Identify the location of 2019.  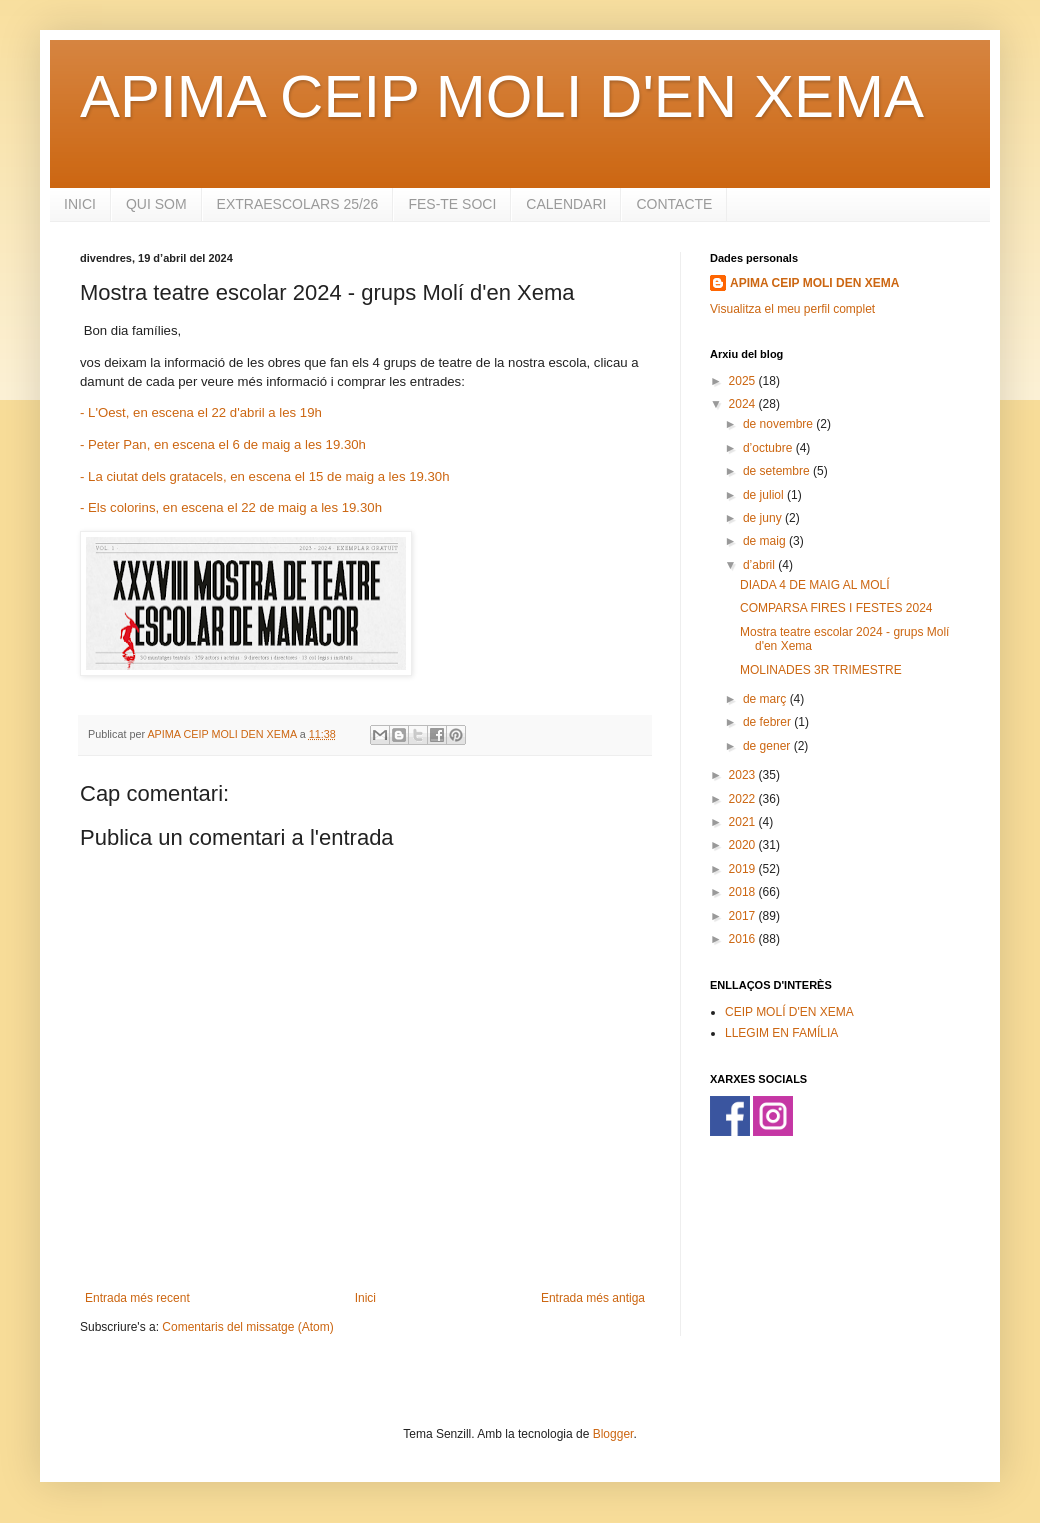
(744, 869).